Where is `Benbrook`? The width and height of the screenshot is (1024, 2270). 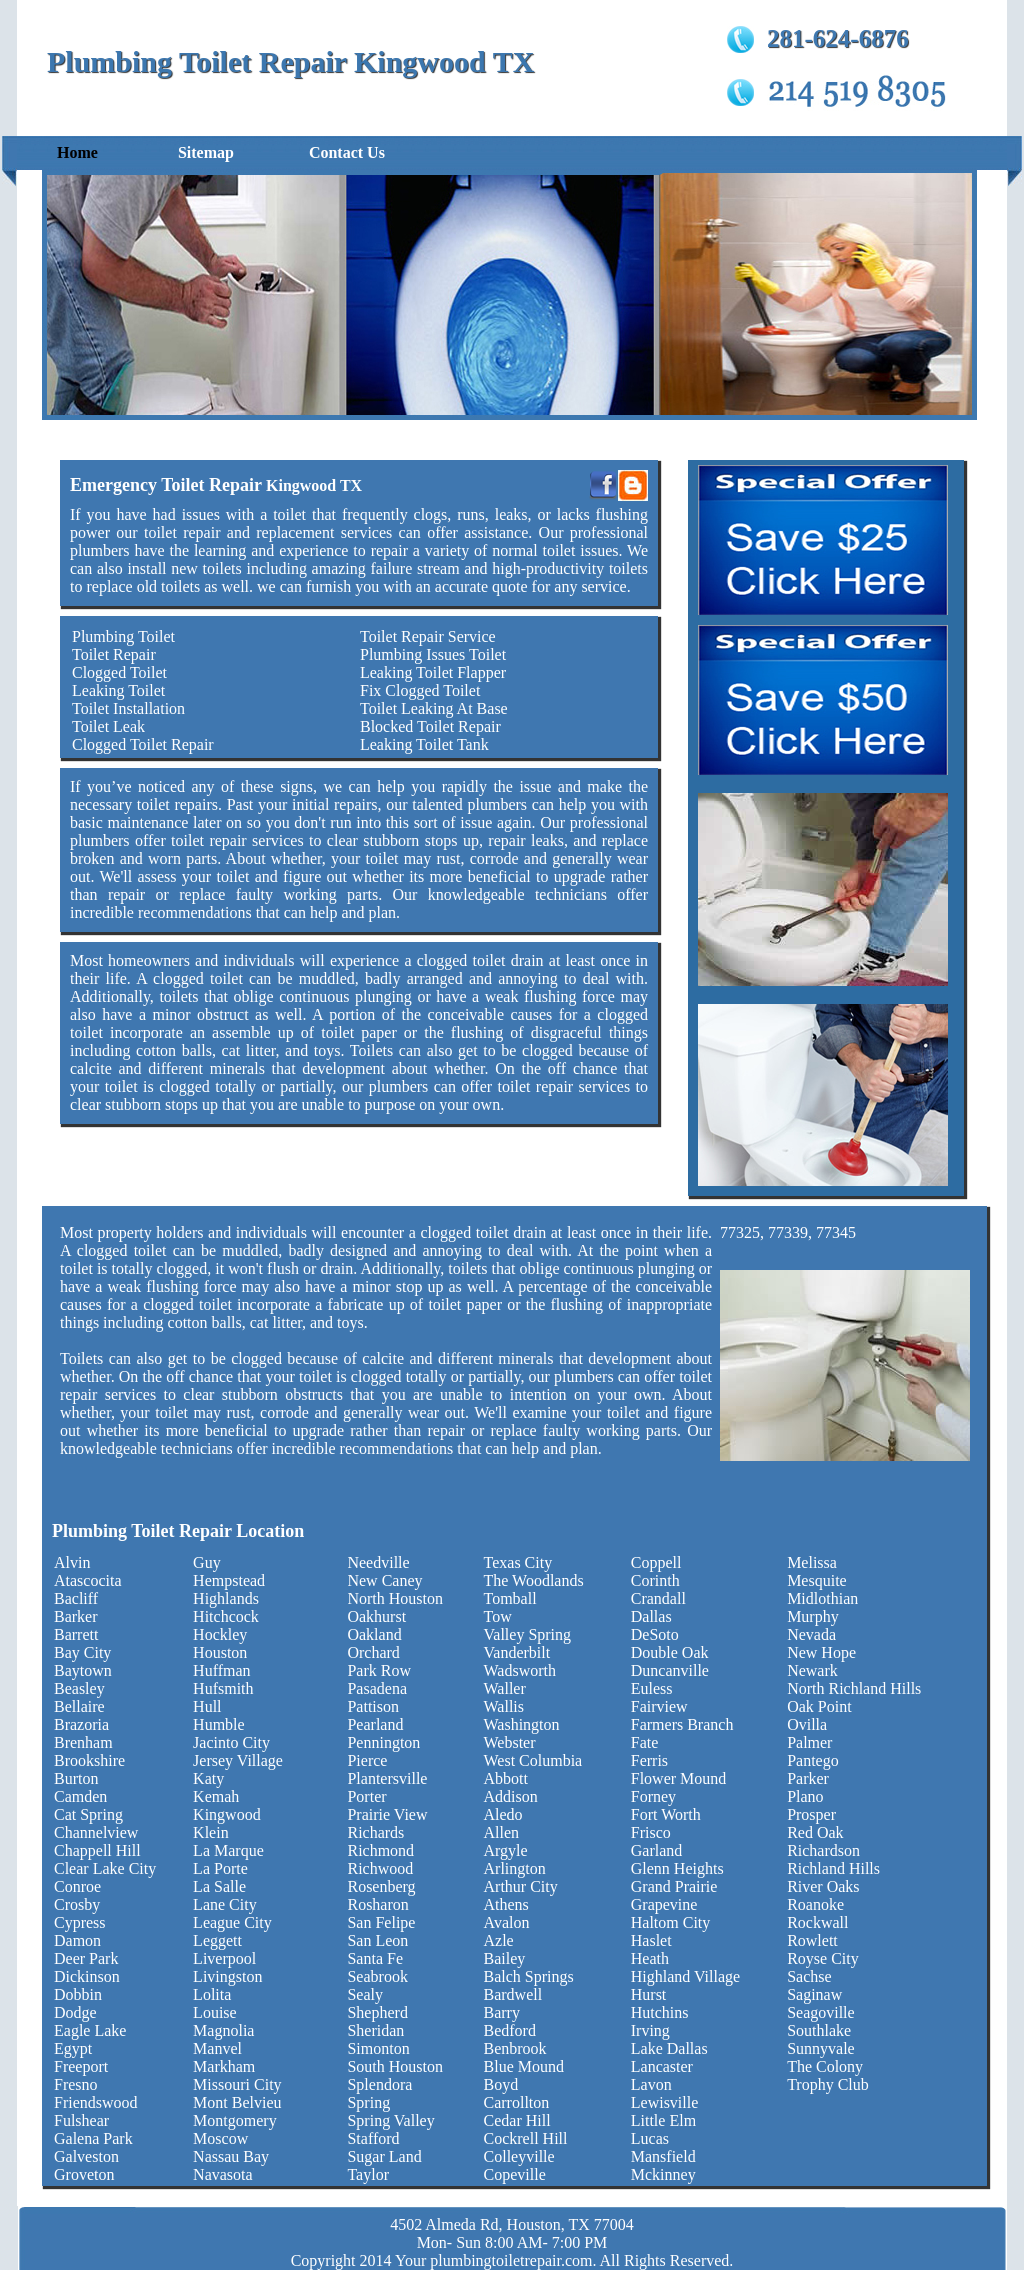
Benbrook is located at coordinates (515, 2048).